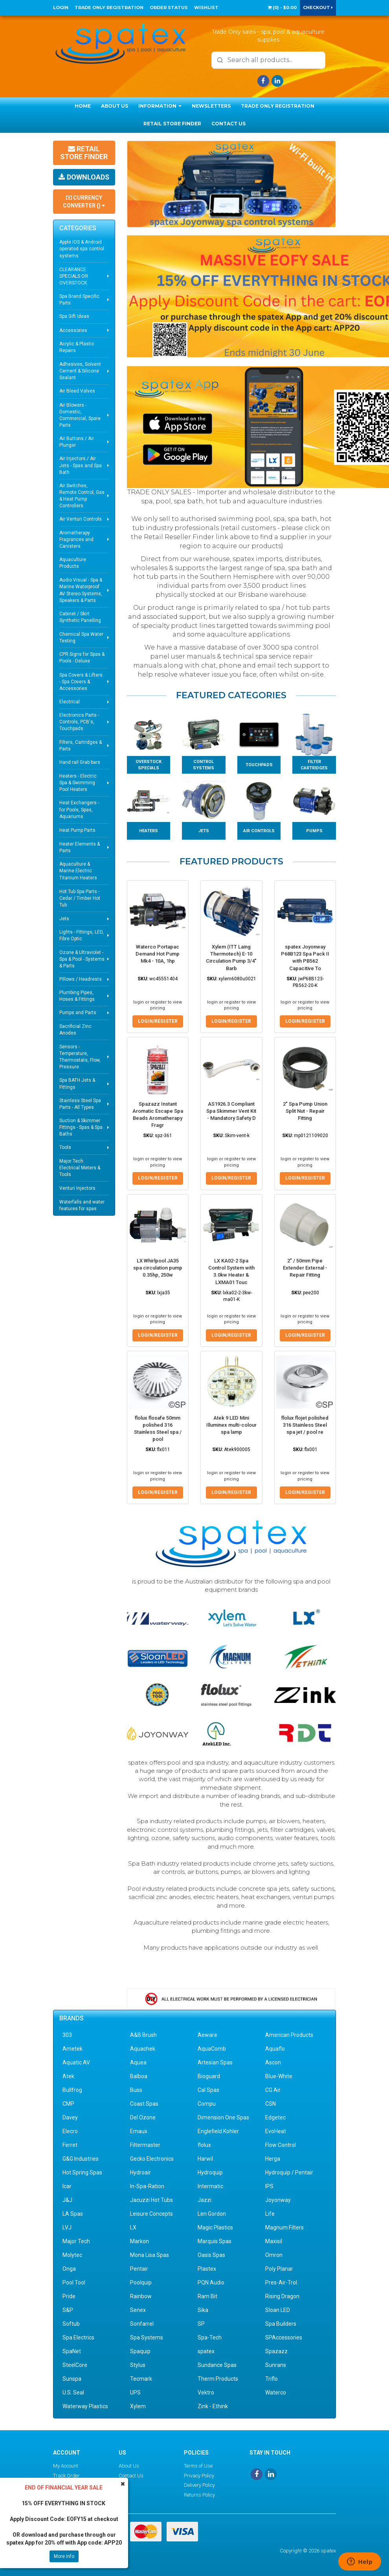  Describe the element at coordinates (85, 2406) in the screenshot. I see `Waterway Plastics` at that location.